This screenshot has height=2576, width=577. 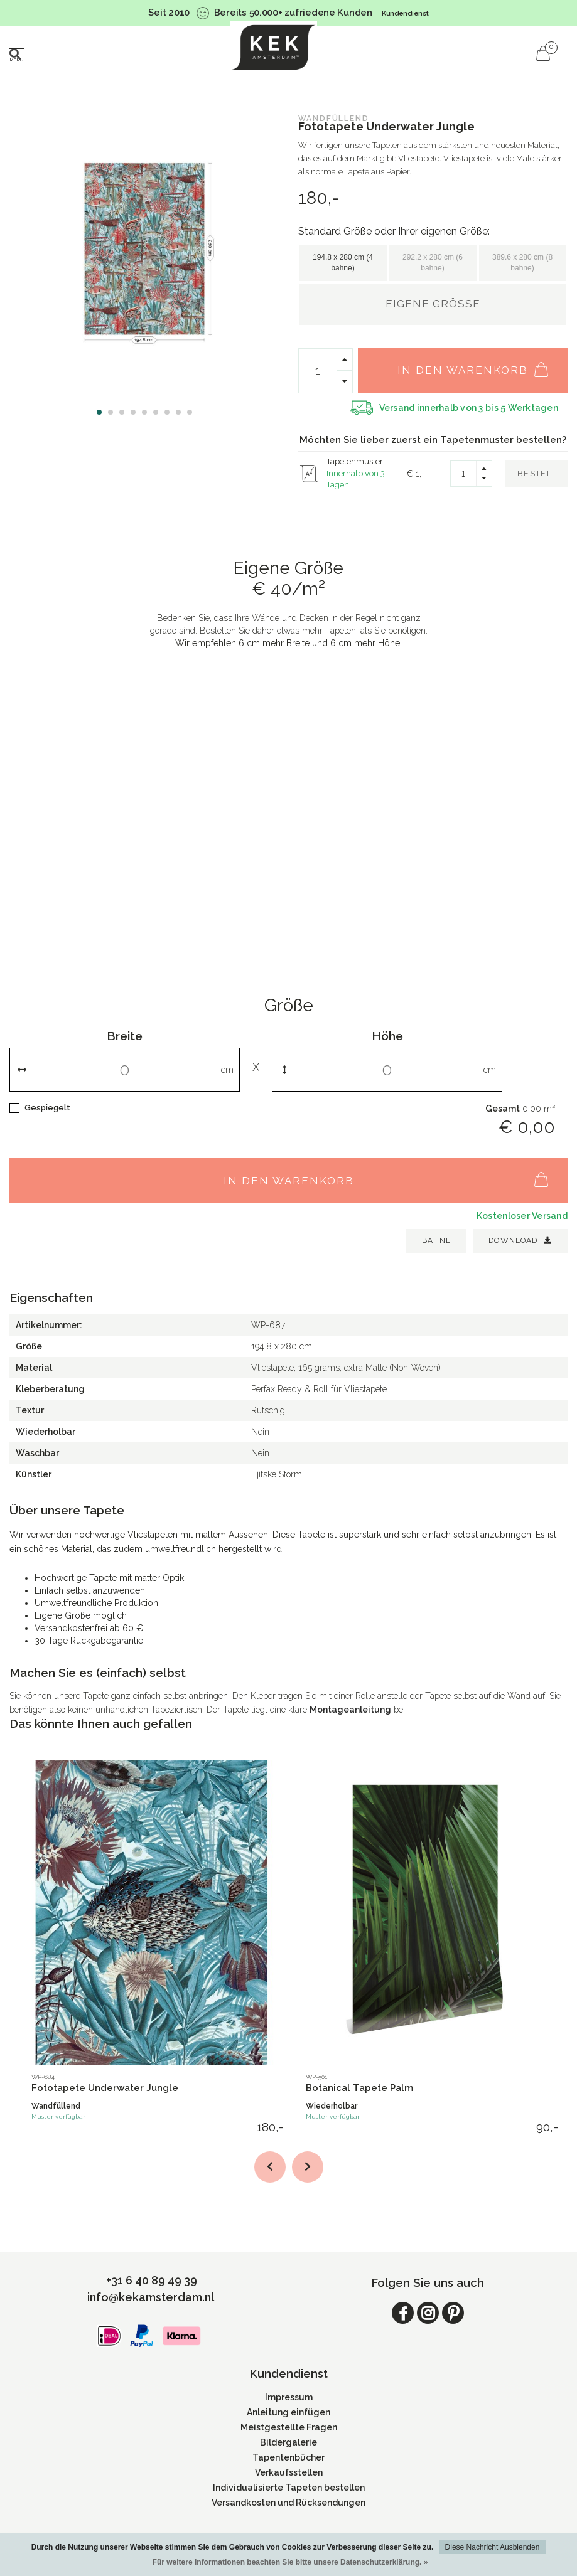 What do you see at coordinates (520, 1240) in the screenshot?
I see `Download` at bounding box center [520, 1240].